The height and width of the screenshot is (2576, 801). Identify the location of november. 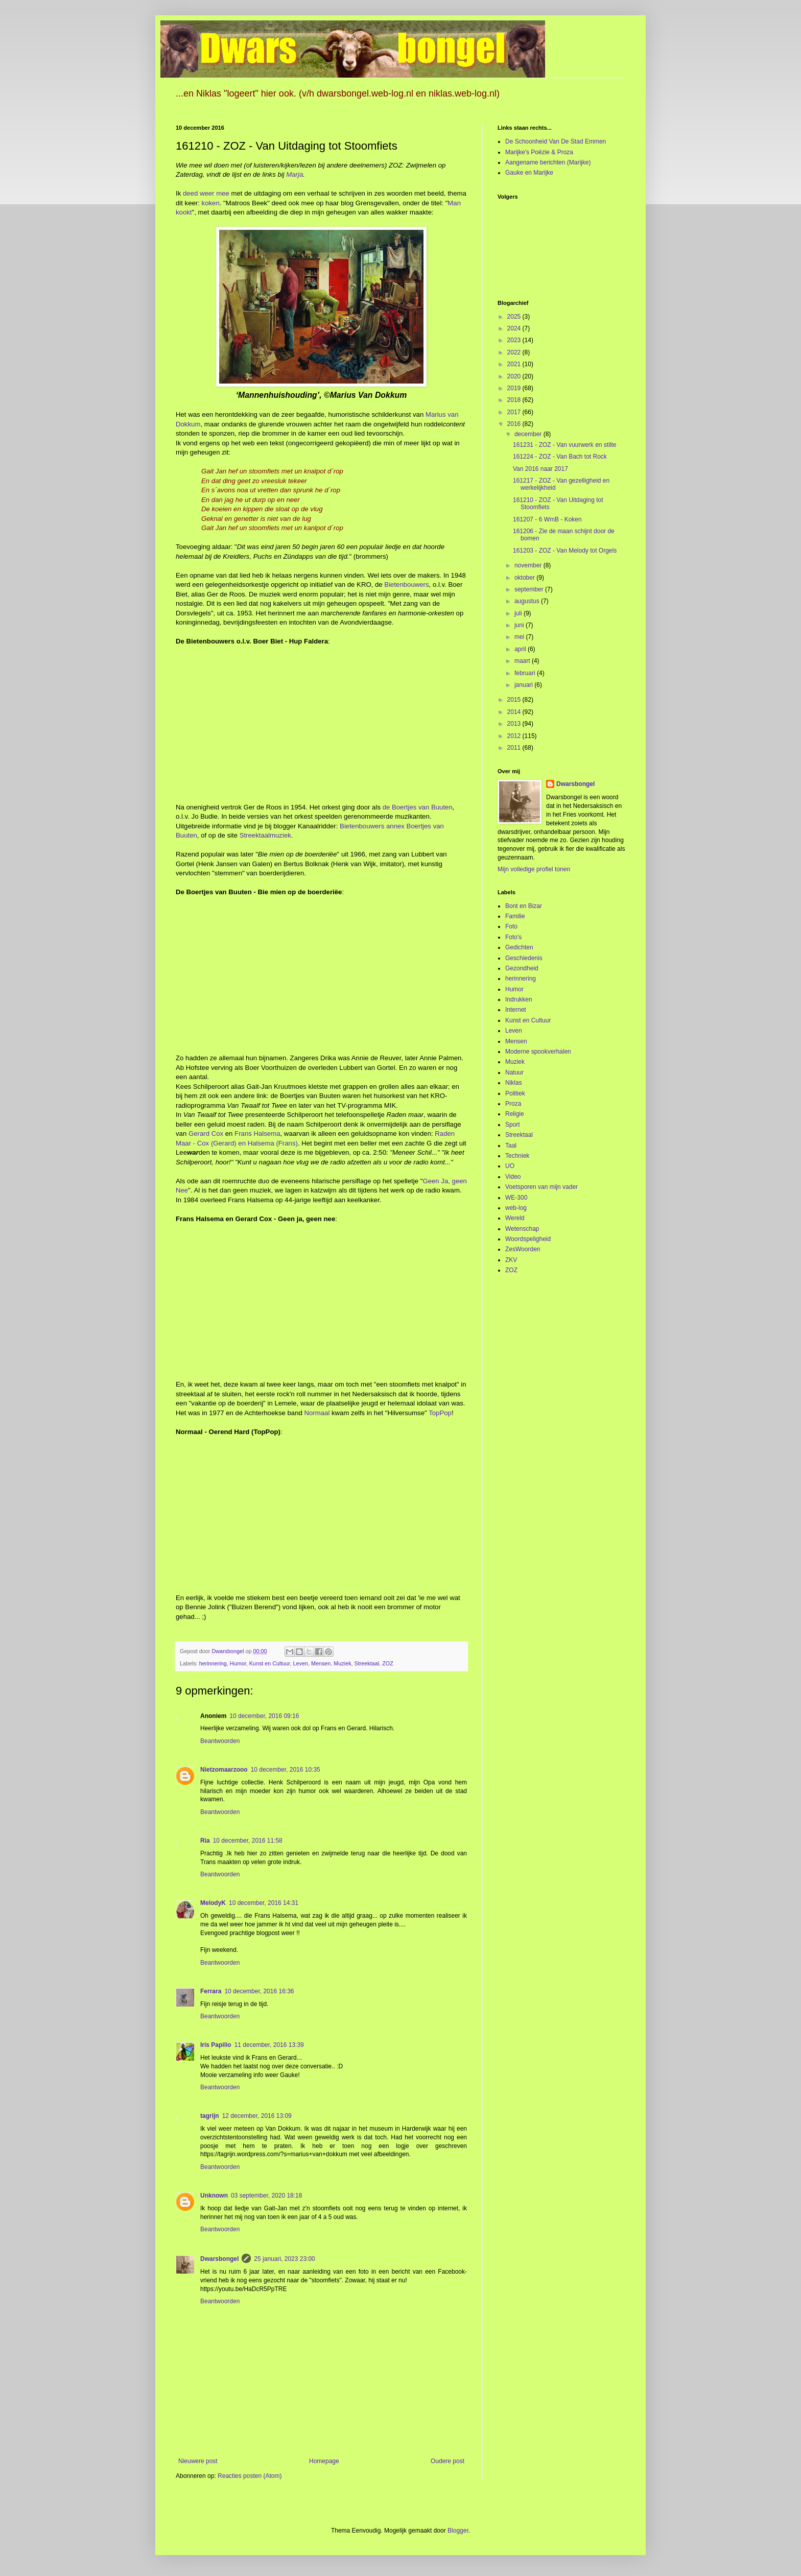
(529, 565).